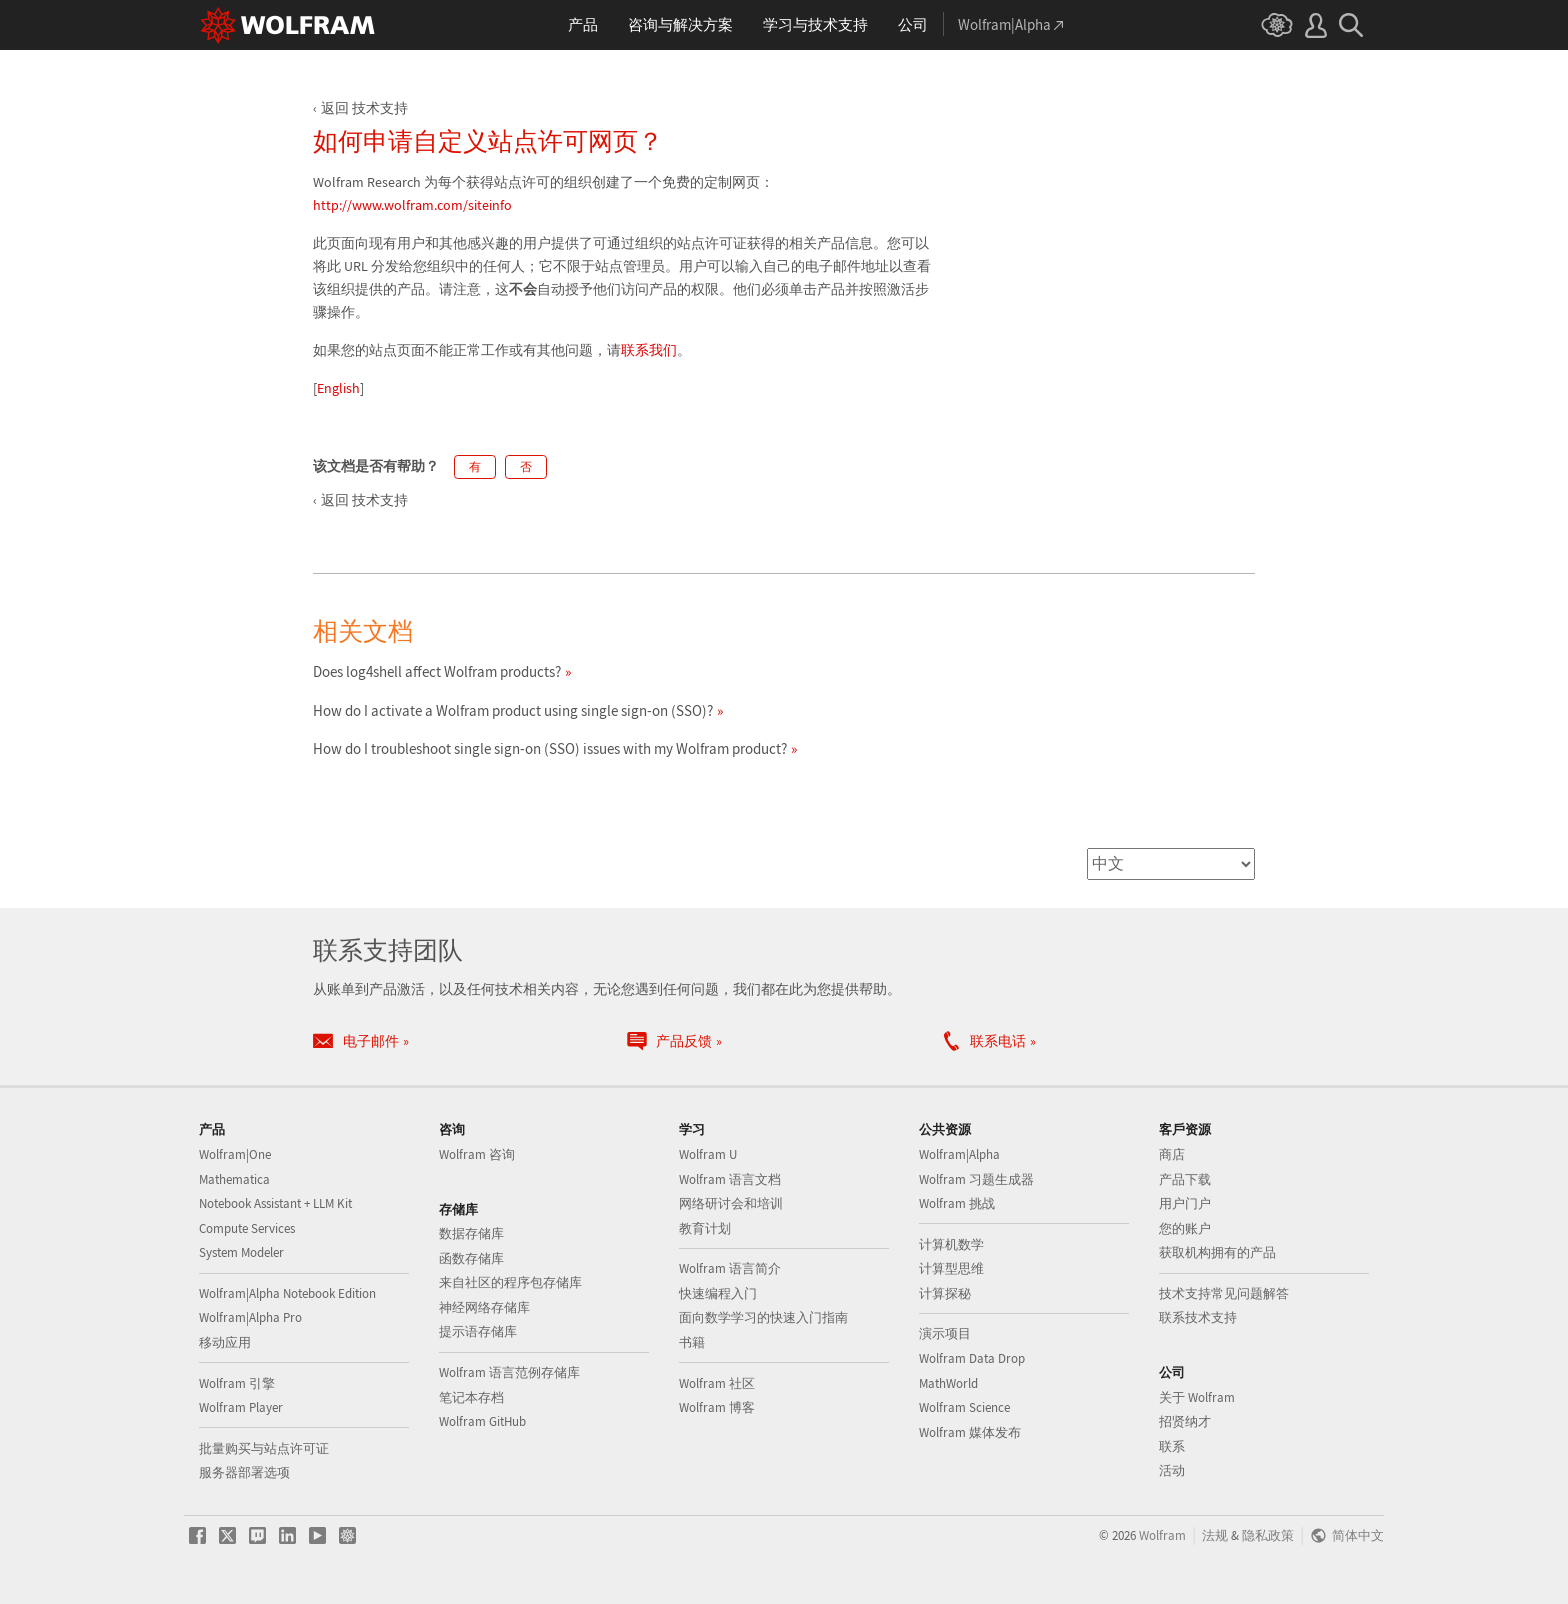 This screenshot has width=1568, height=1604. What do you see at coordinates (1185, 1179) in the screenshot?
I see `产品下载` at bounding box center [1185, 1179].